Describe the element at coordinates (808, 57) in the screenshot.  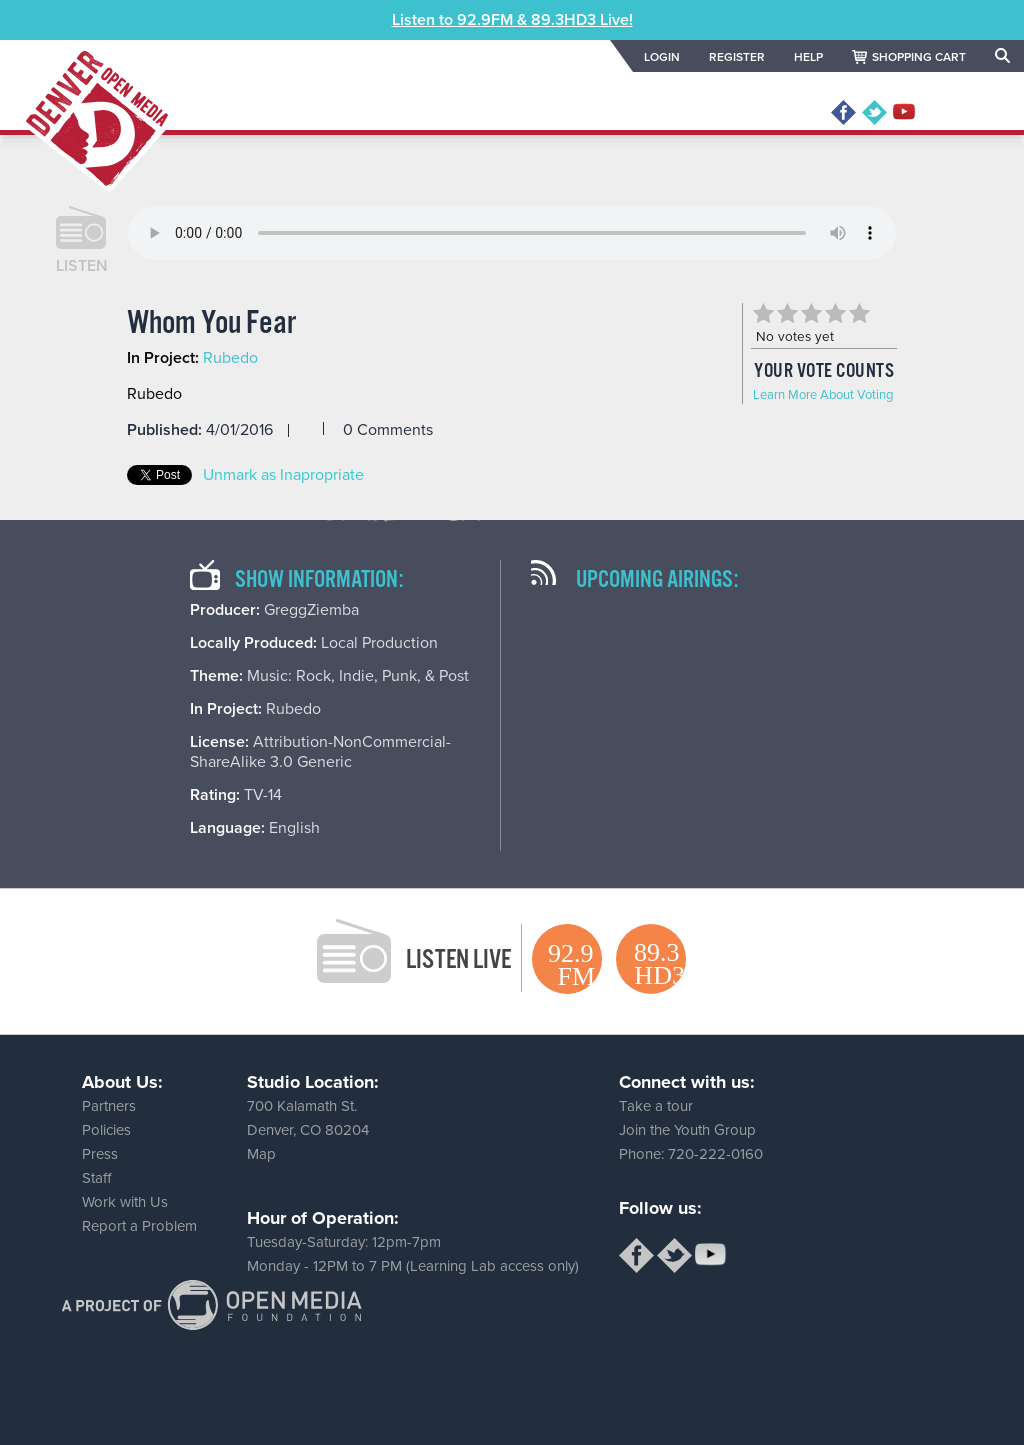
I see `HELP` at that location.